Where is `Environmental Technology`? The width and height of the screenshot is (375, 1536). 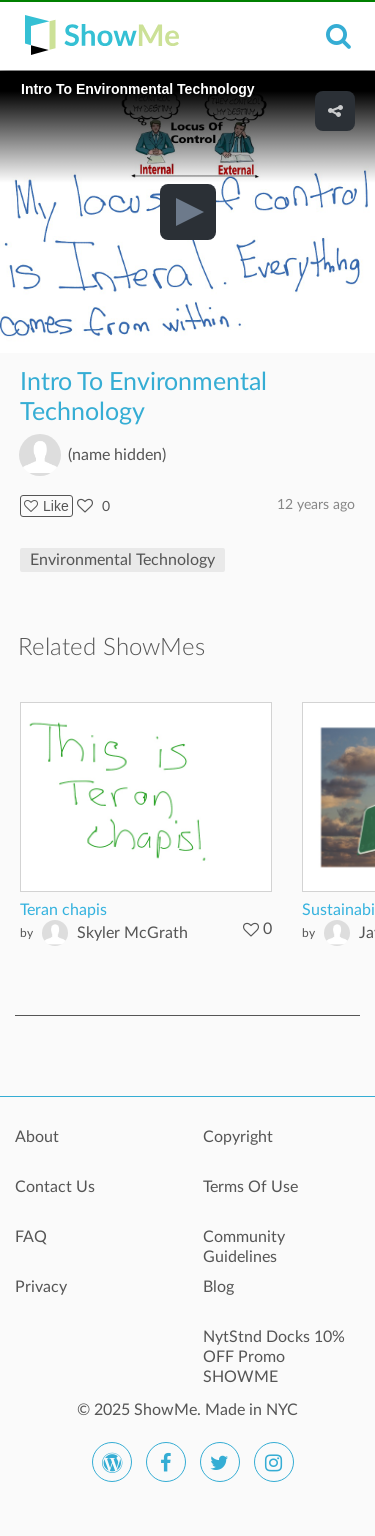 Environmental Technology is located at coordinates (122, 560).